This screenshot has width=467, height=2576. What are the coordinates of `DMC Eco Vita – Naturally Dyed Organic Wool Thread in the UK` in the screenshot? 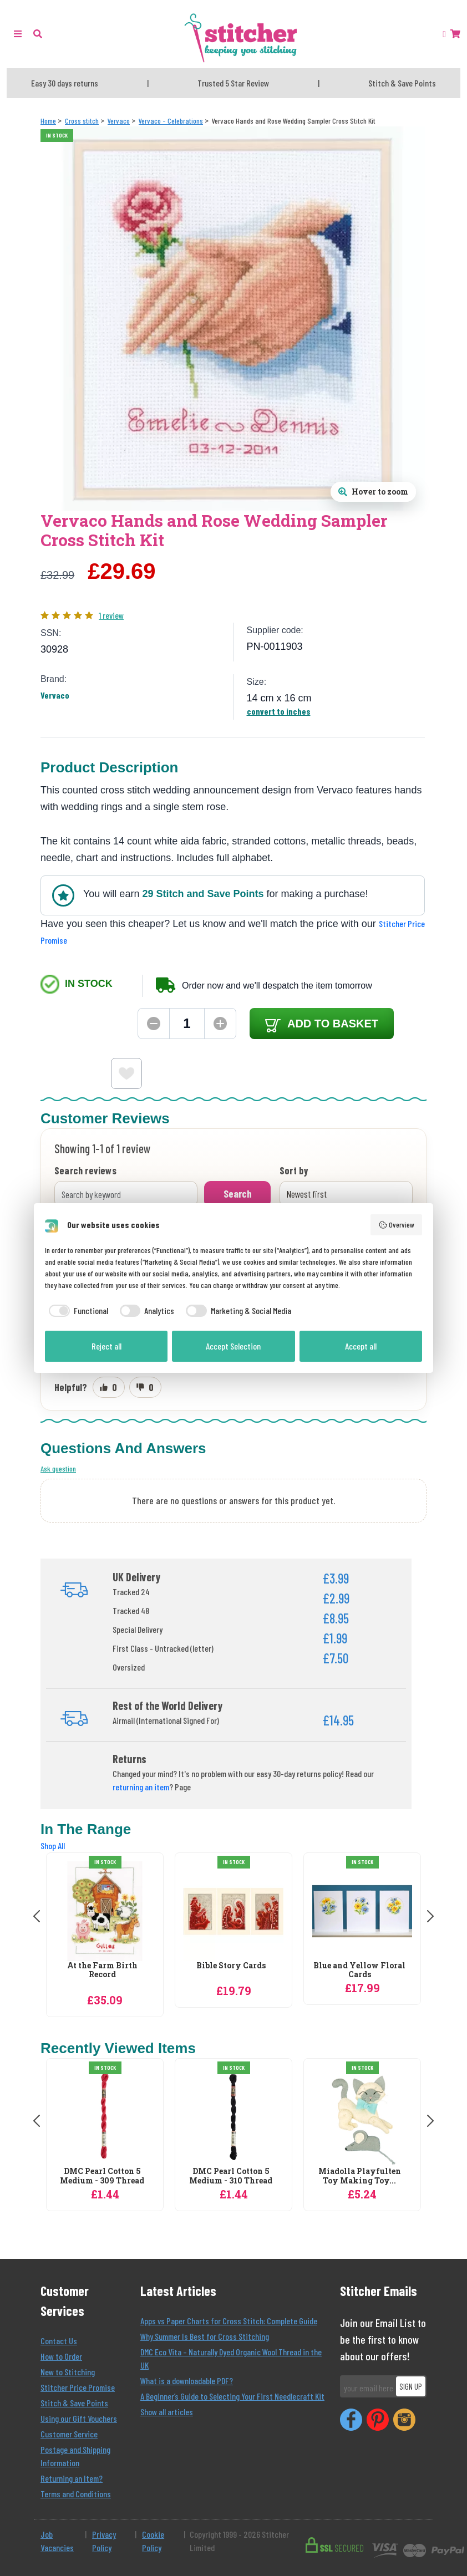 It's located at (231, 2358).